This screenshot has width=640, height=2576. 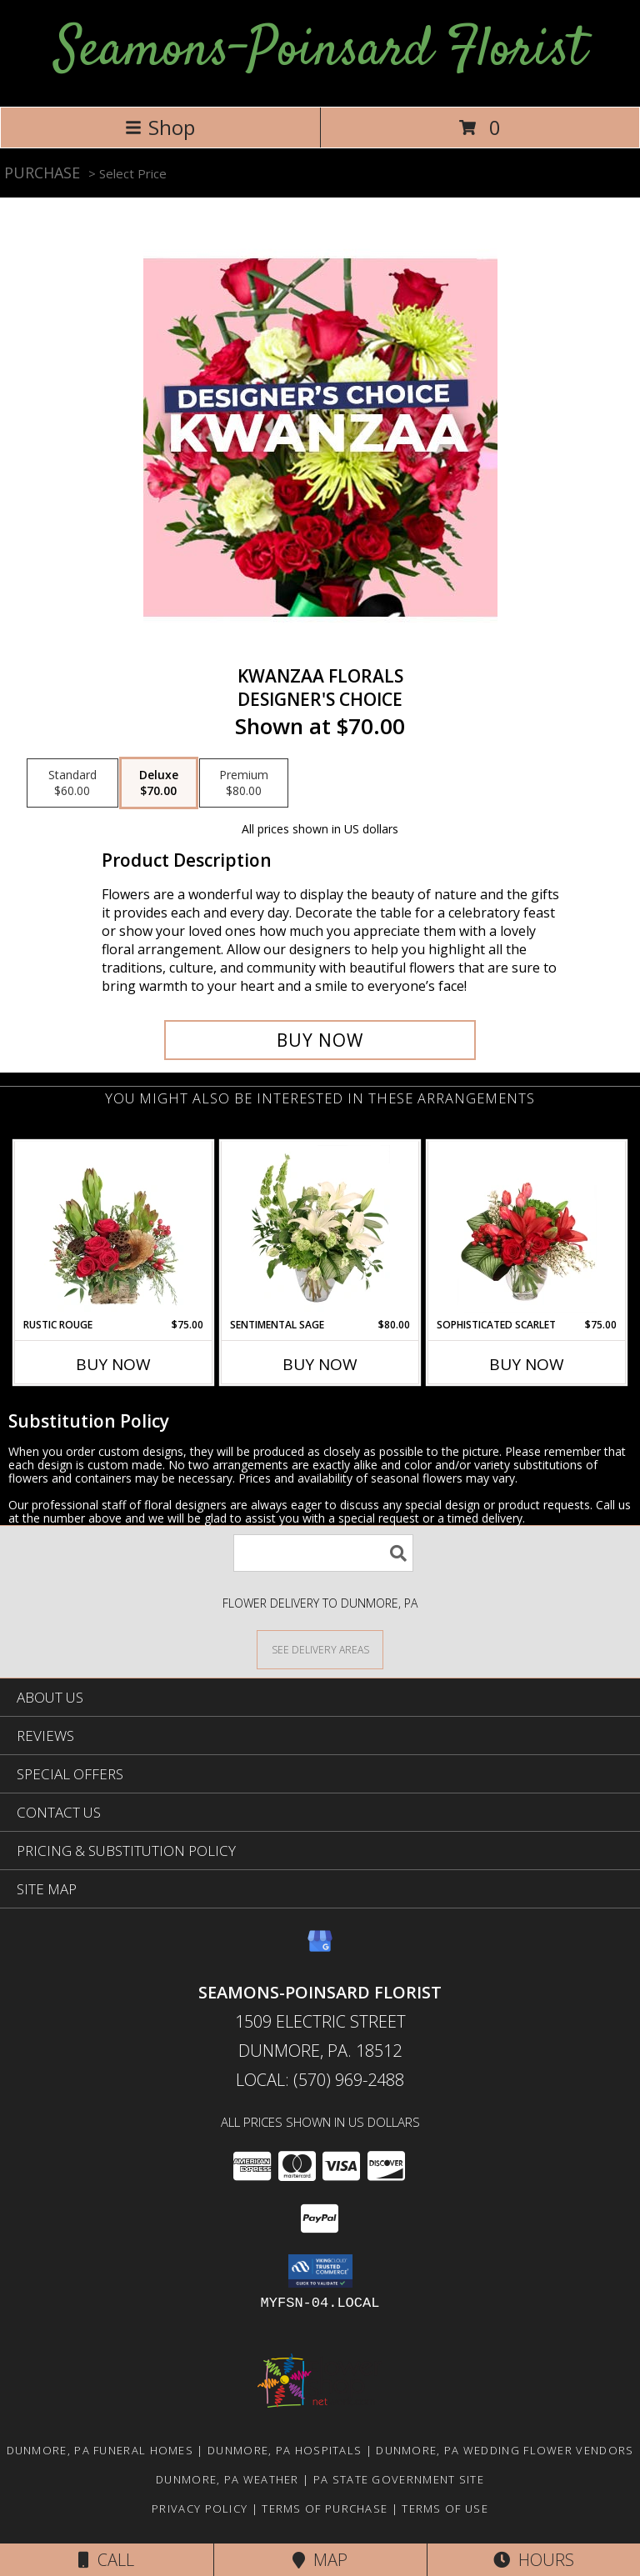 I want to click on Hours [See Hours], so click(x=533, y=2559).